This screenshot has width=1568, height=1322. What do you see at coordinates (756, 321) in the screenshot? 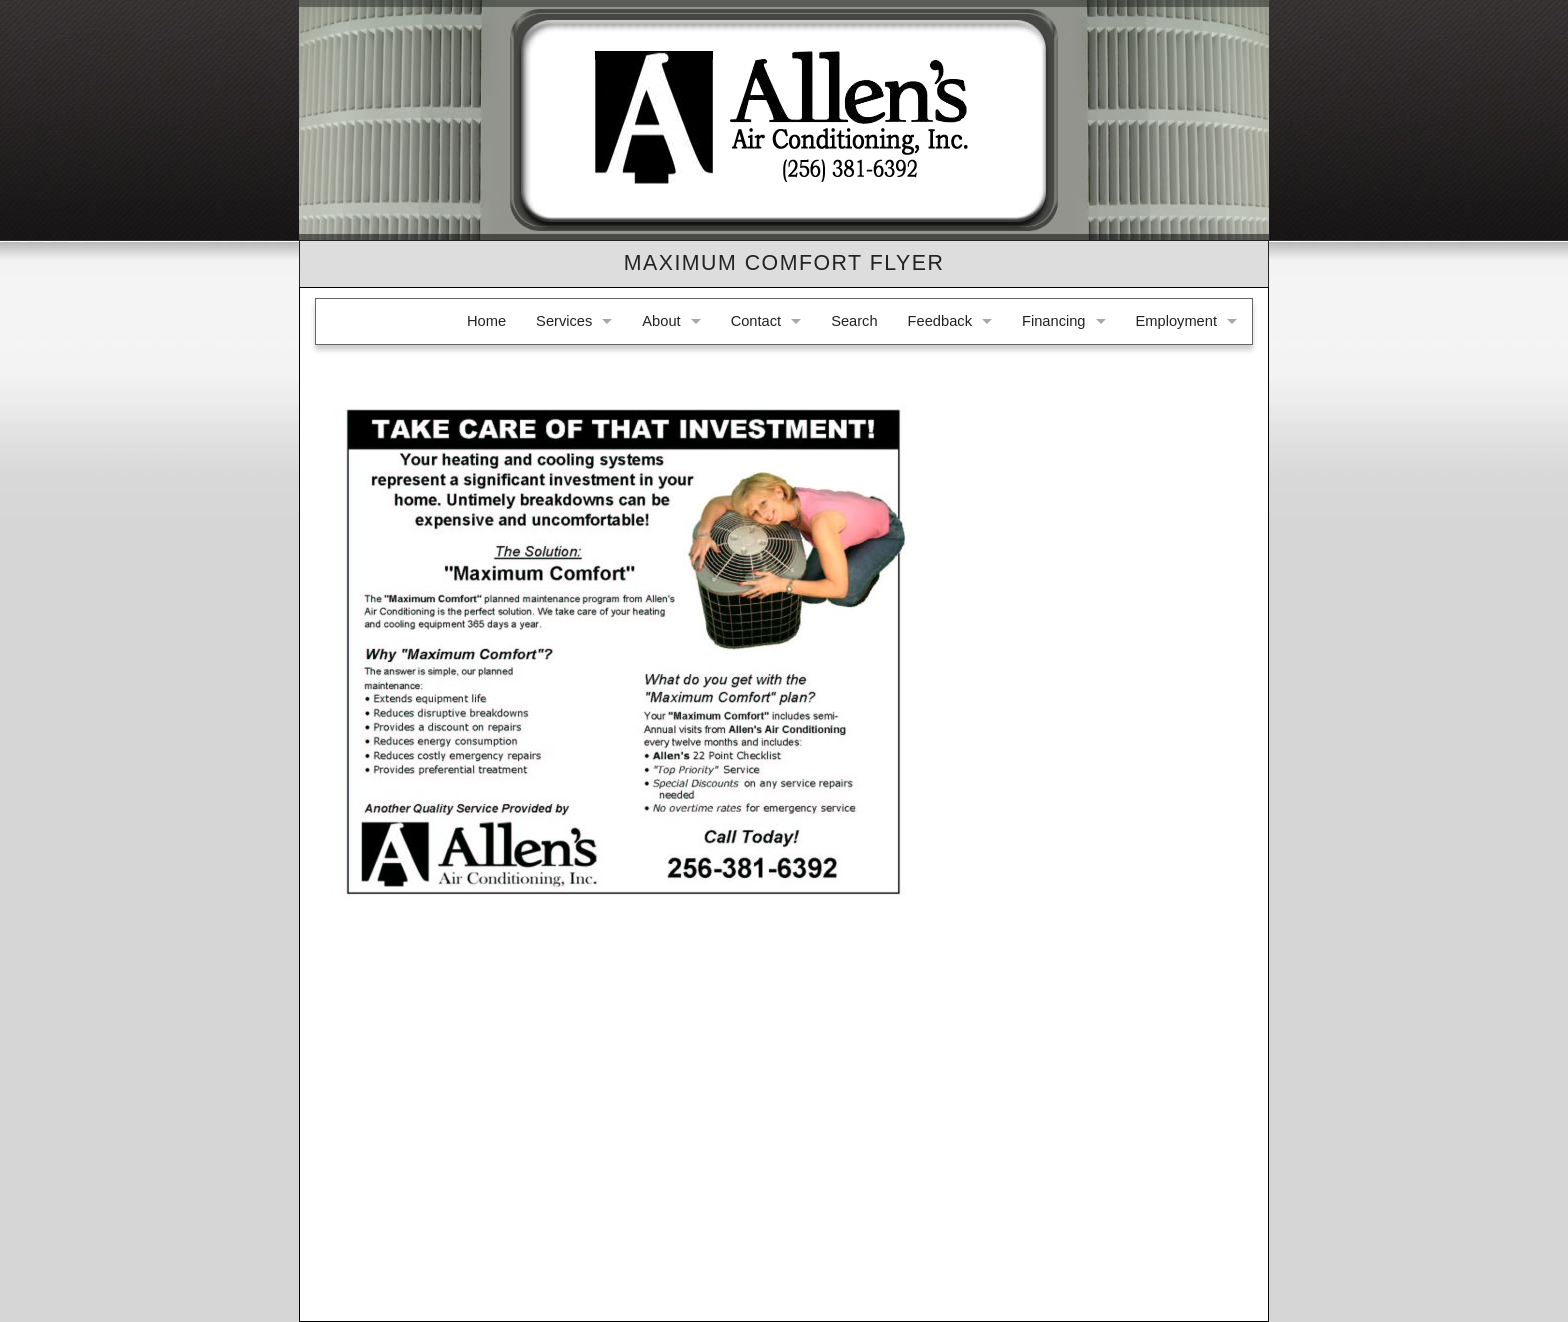
I see `Contact` at bounding box center [756, 321].